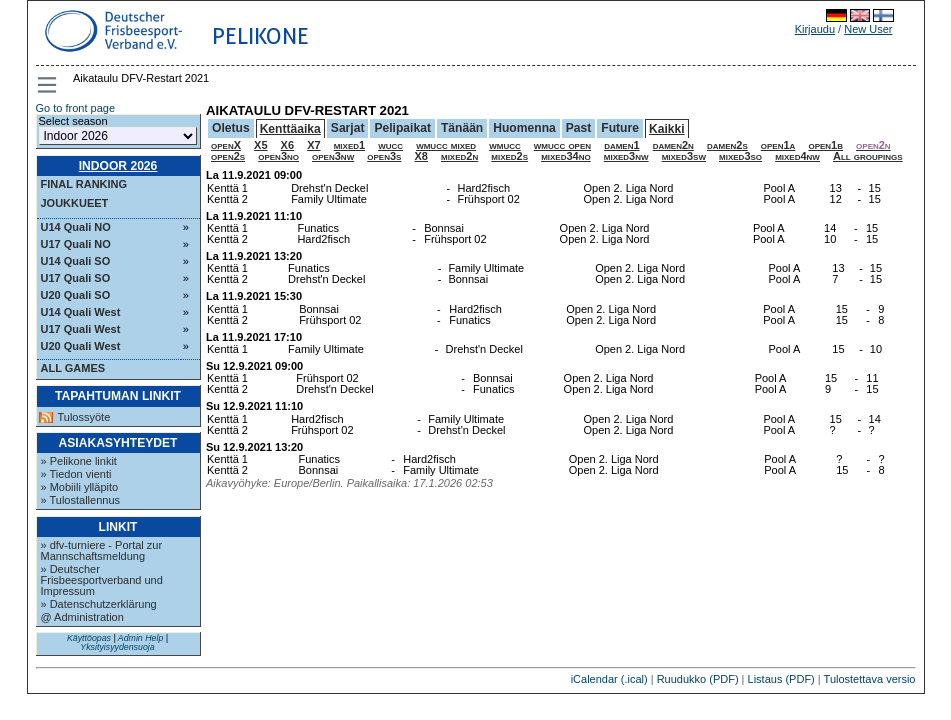 Image resolution: width=951 pixels, height=720 pixels. Describe the element at coordinates (349, 145) in the screenshot. I see `mixed1` at that location.